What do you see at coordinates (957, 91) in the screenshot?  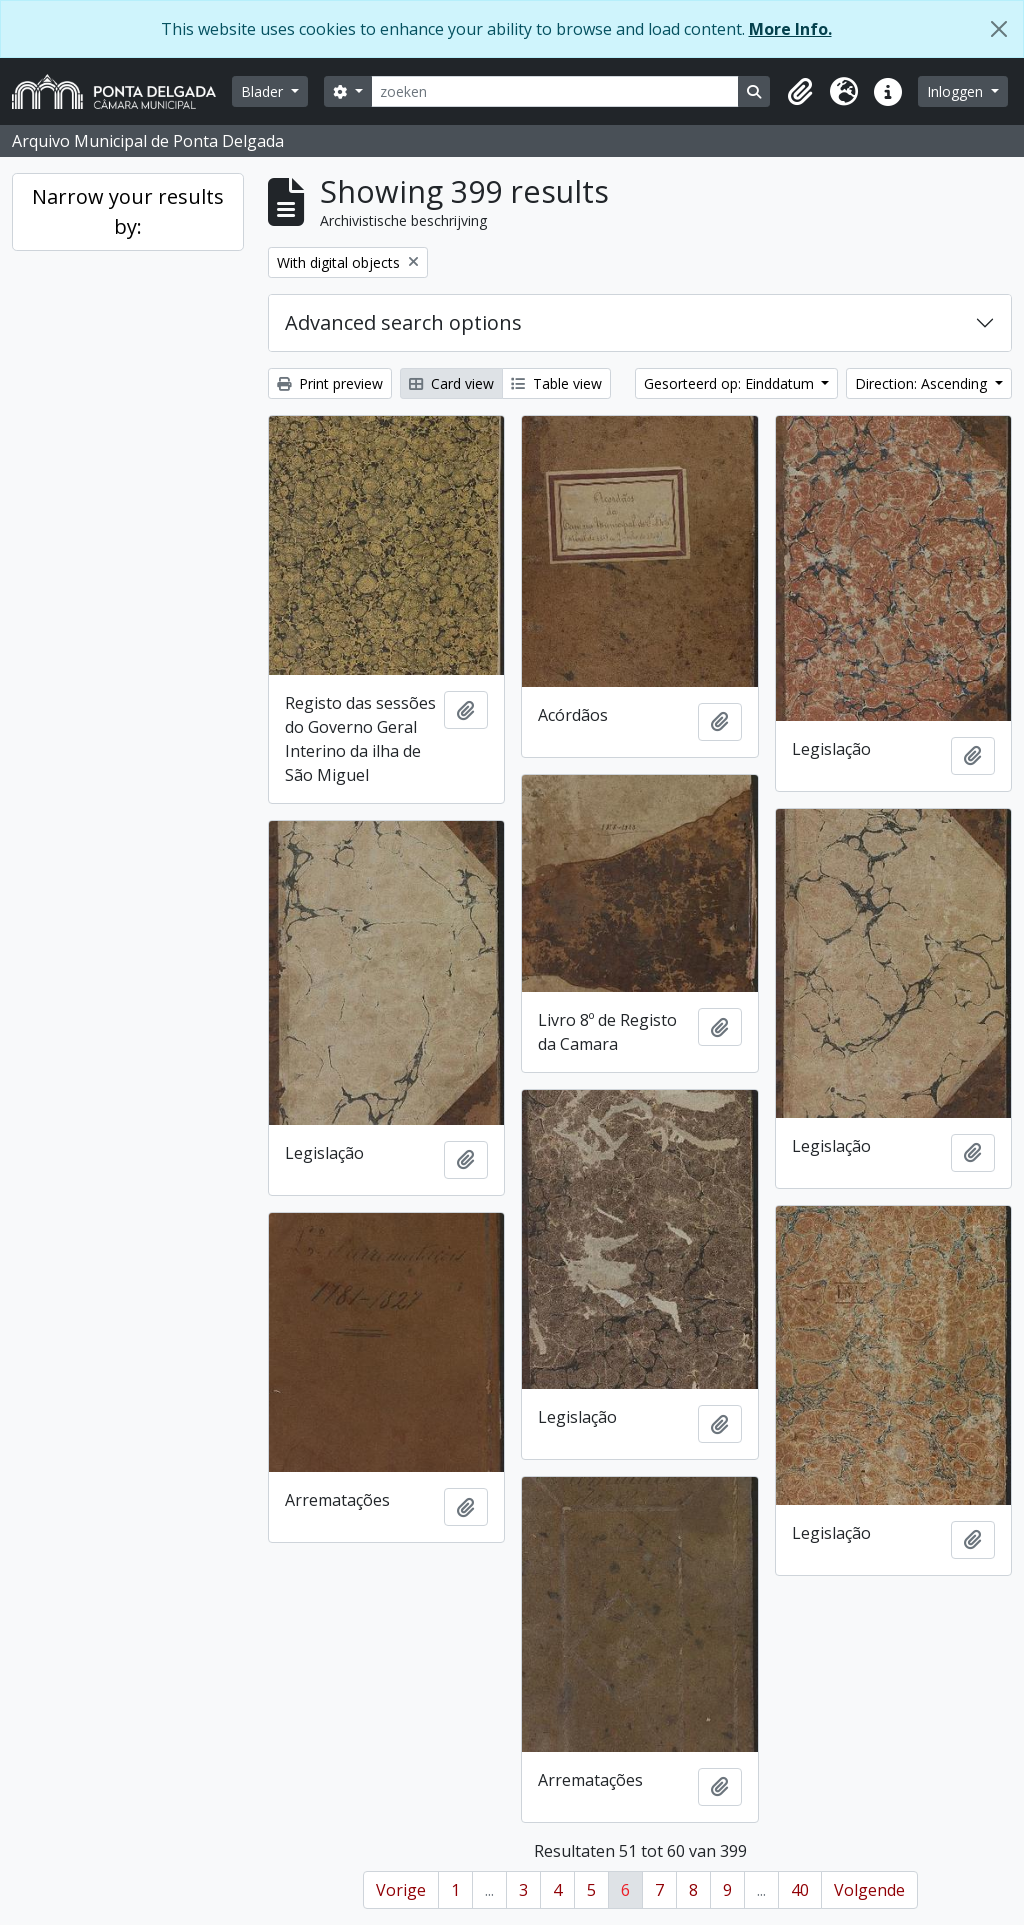 I see `Inloggen` at bounding box center [957, 91].